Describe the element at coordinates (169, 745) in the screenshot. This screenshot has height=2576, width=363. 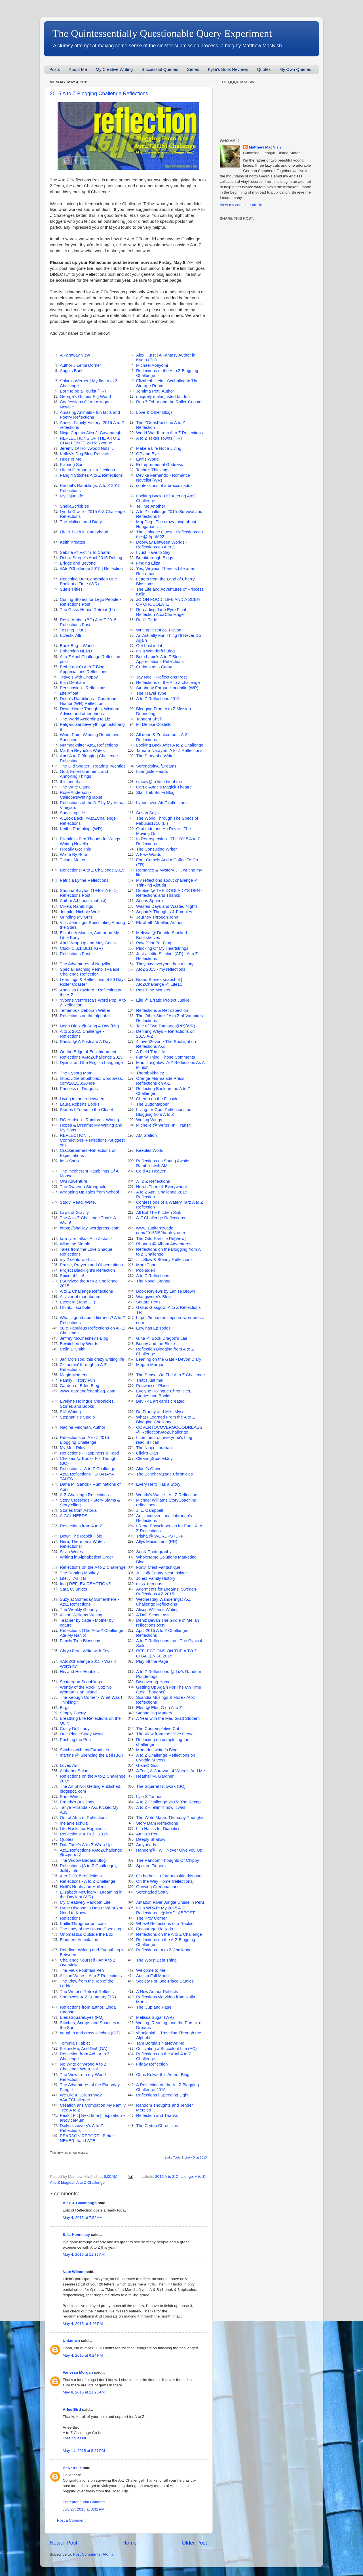
I see `Looking Back After A to Z Challenge` at that location.